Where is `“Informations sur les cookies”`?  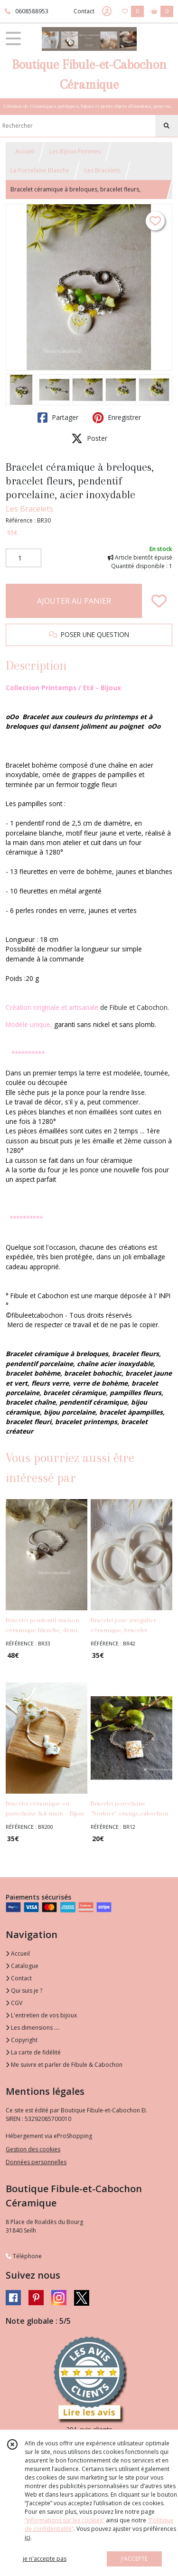 “Informations sur les cookies” is located at coordinates (64, 2520).